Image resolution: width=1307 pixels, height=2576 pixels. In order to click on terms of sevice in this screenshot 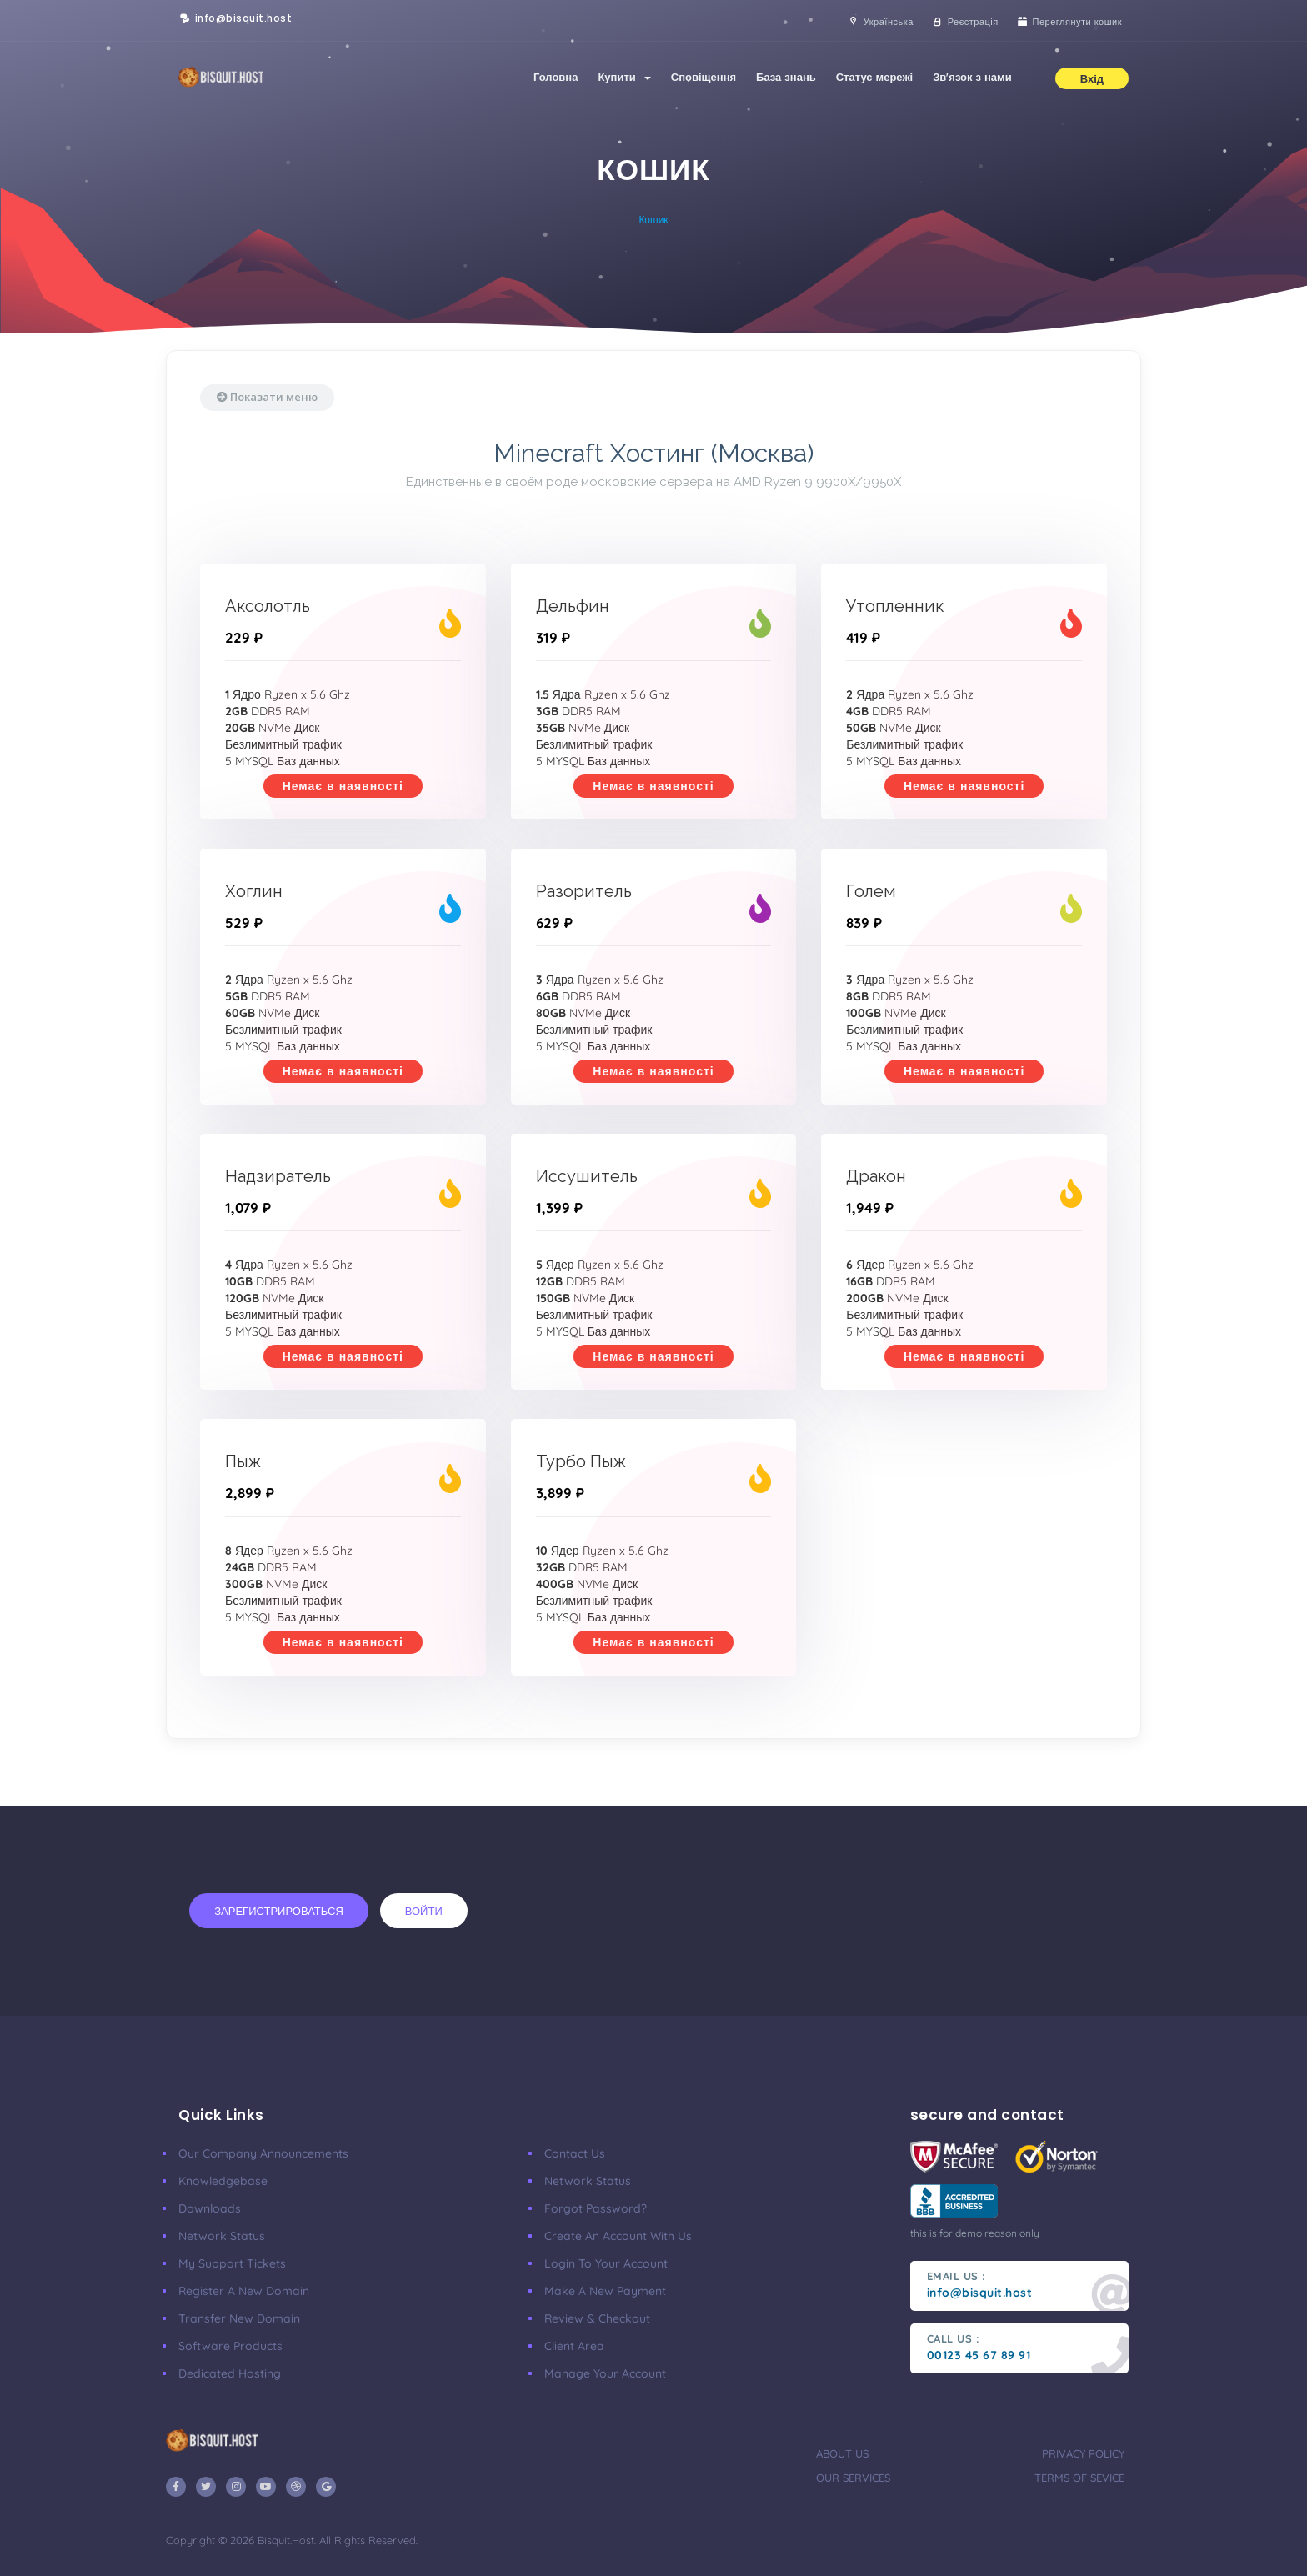, I will do `click(1079, 2477)`.